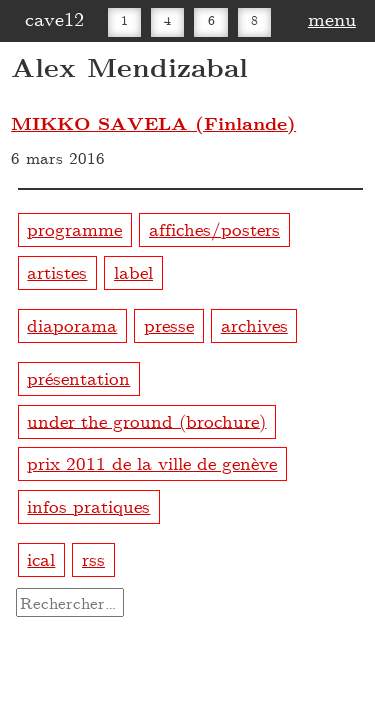 This screenshot has height=720, width=375. I want to click on menu, so click(332, 18).